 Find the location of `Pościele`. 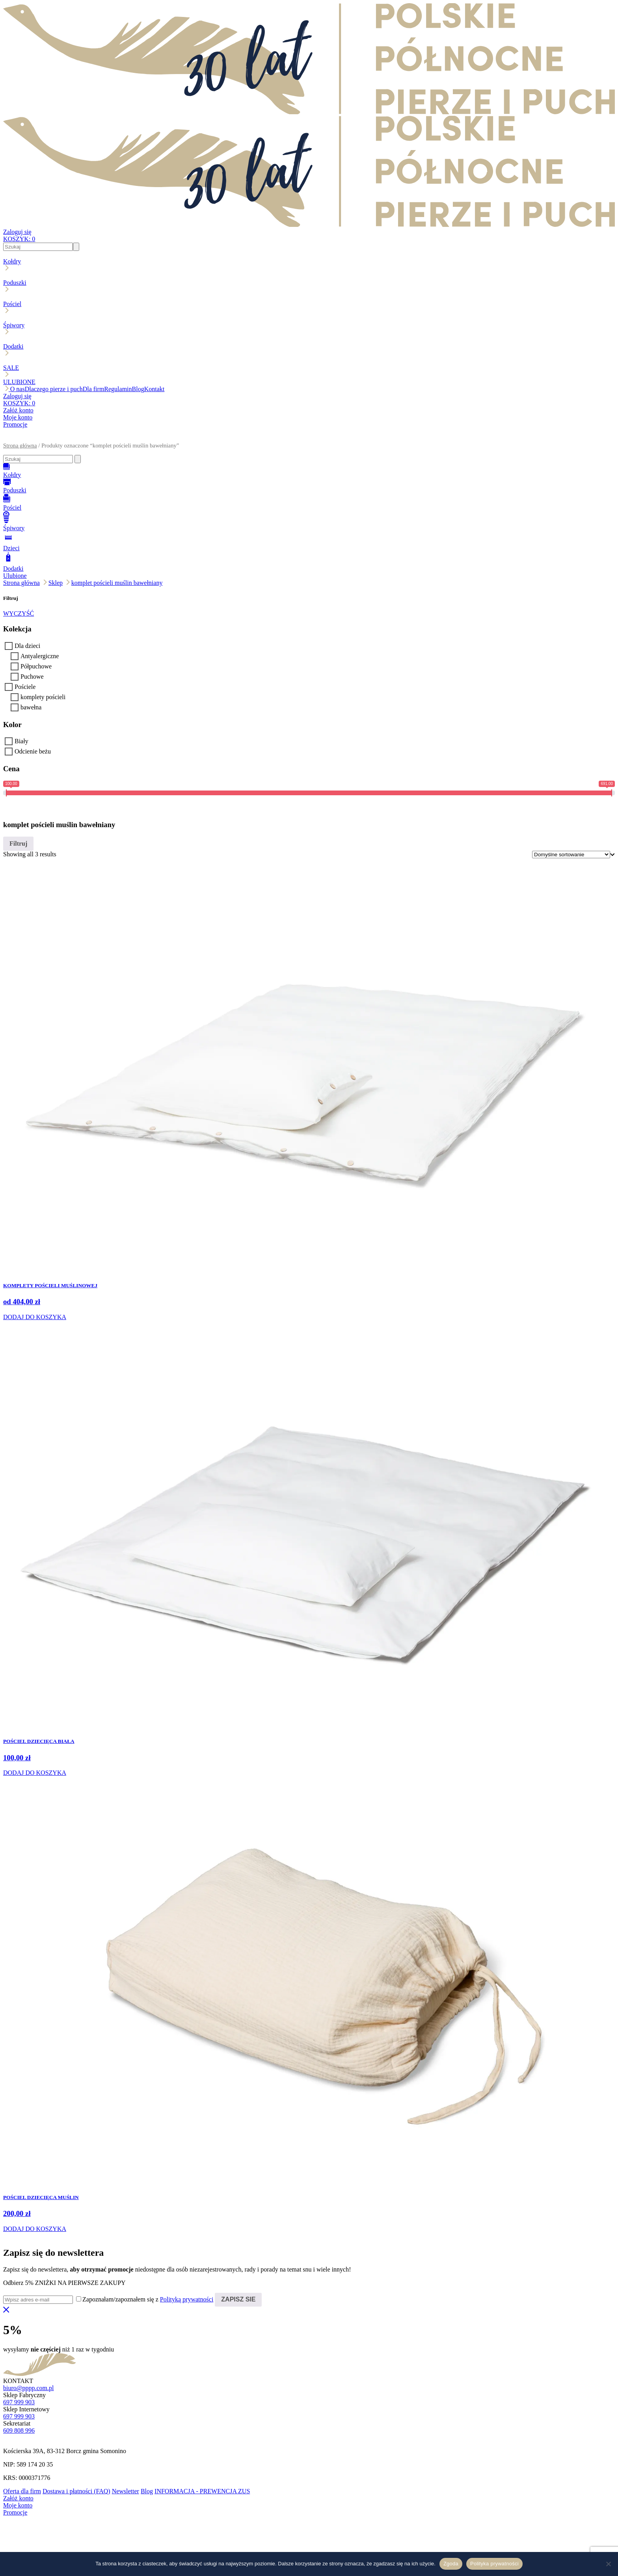

Pościele is located at coordinates (25, 686).